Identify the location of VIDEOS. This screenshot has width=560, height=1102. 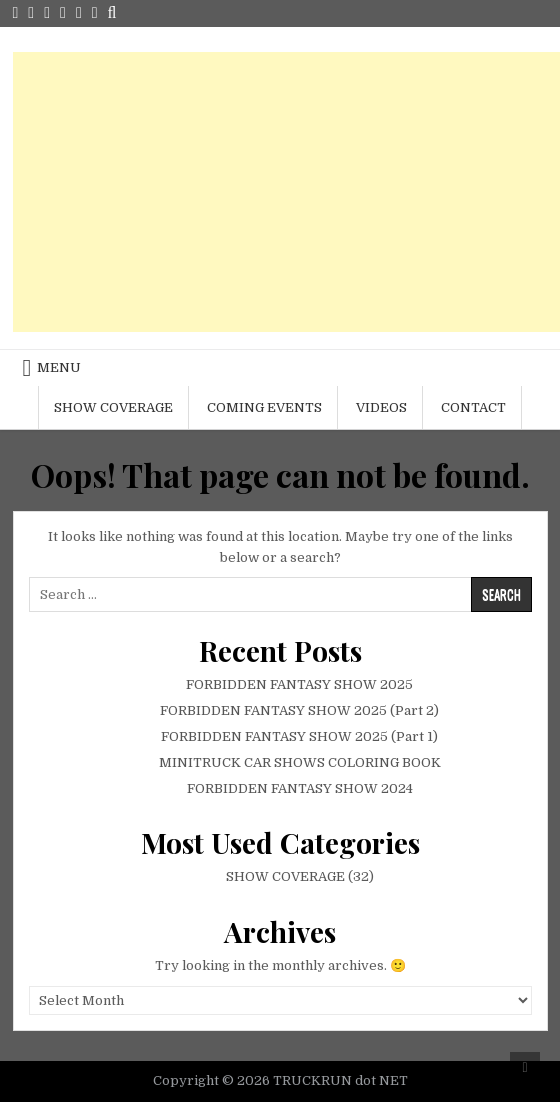
(381, 407).